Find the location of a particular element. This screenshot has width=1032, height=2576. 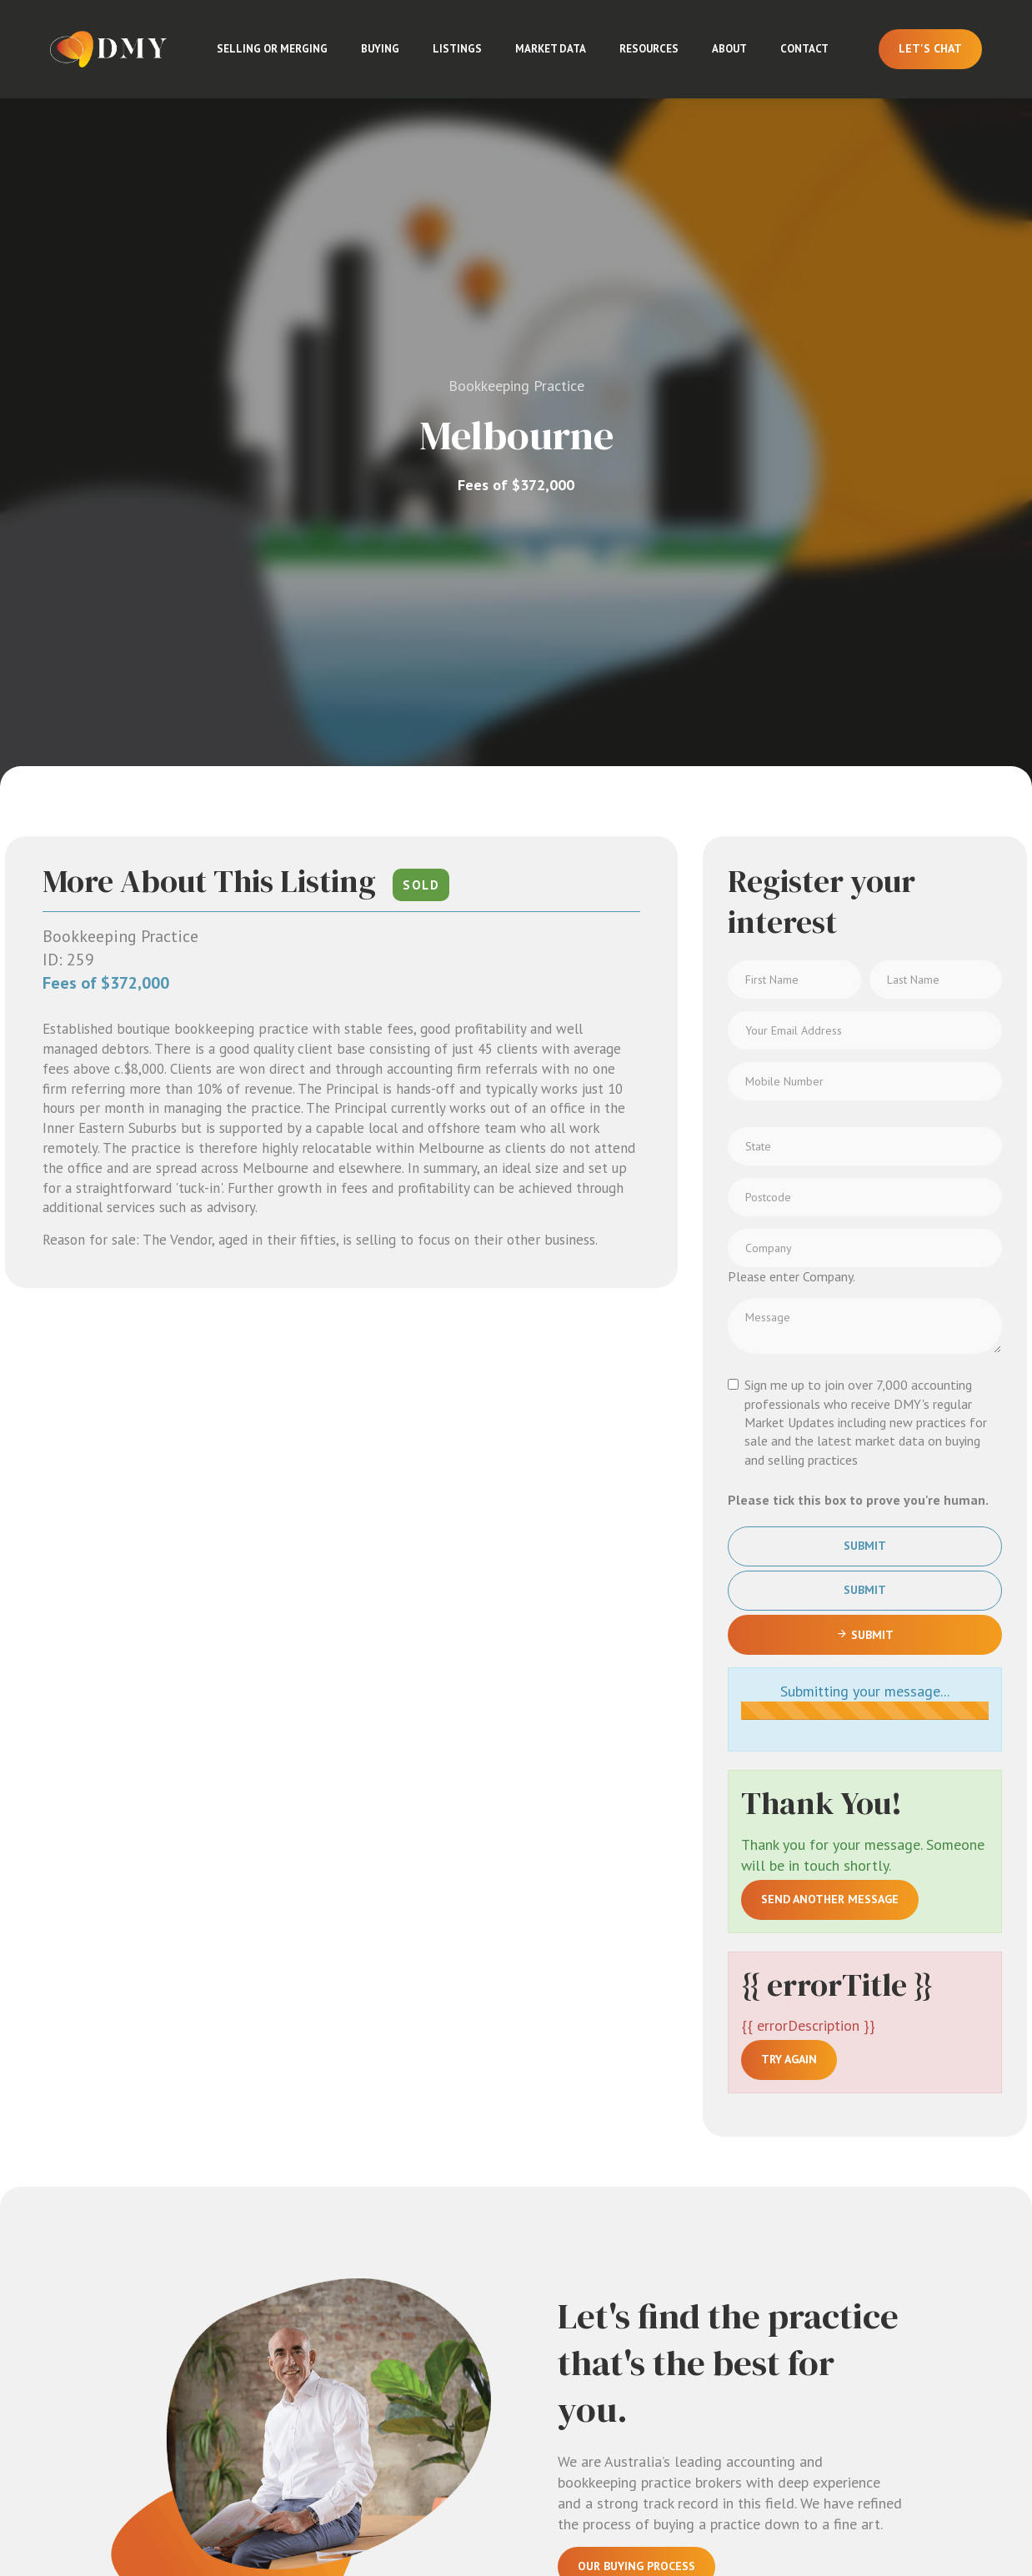

Brisbane & QLD is located at coordinates (767, 2302).